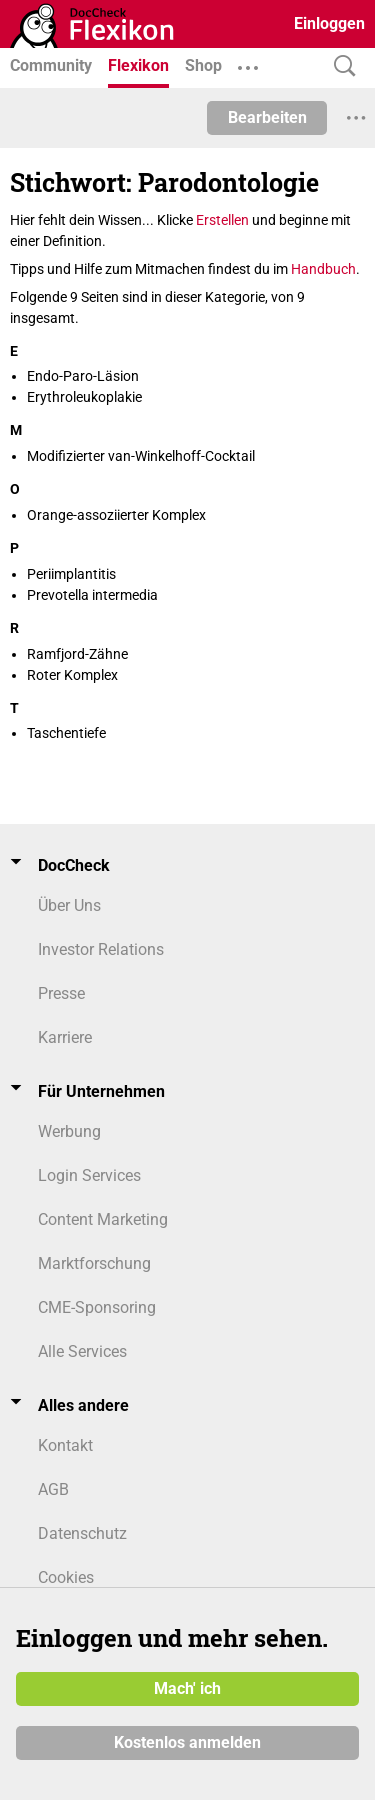 Image resolution: width=375 pixels, height=1800 pixels. What do you see at coordinates (53, 1489) in the screenshot?
I see `AGB` at bounding box center [53, 1489].